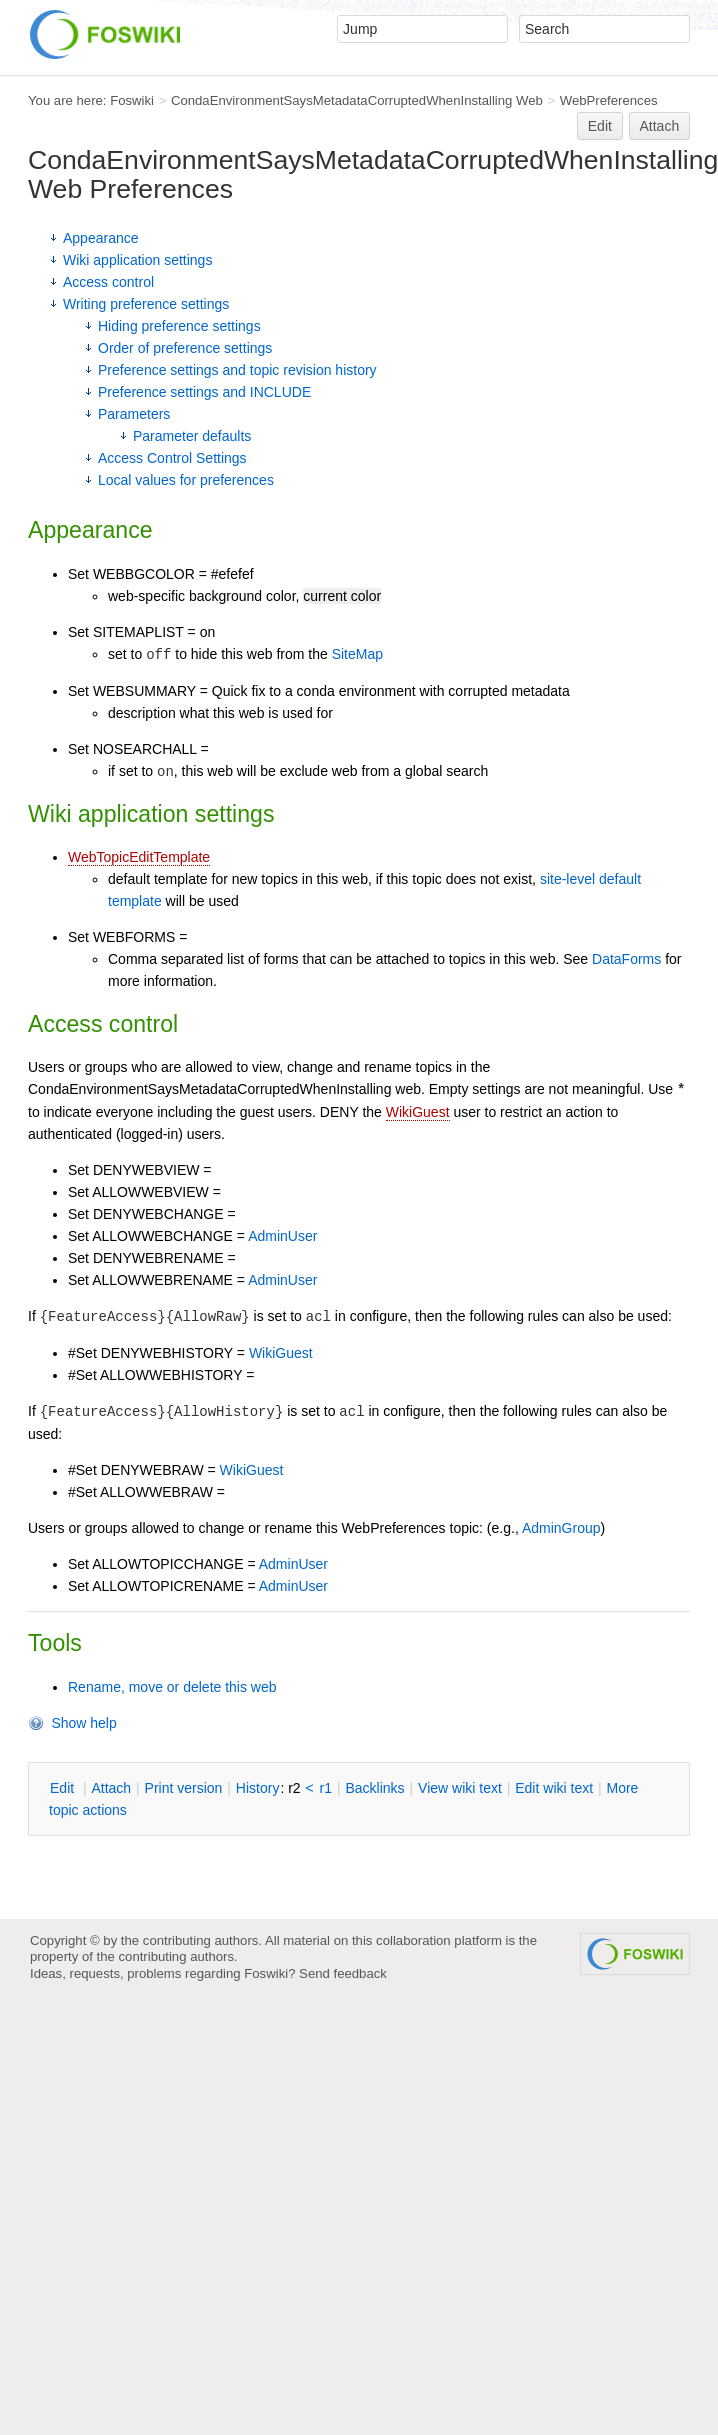 Image resolution: width=718 pixels, height=2435 pixels. I want to click on iew wiki text, so click(460, 1788).